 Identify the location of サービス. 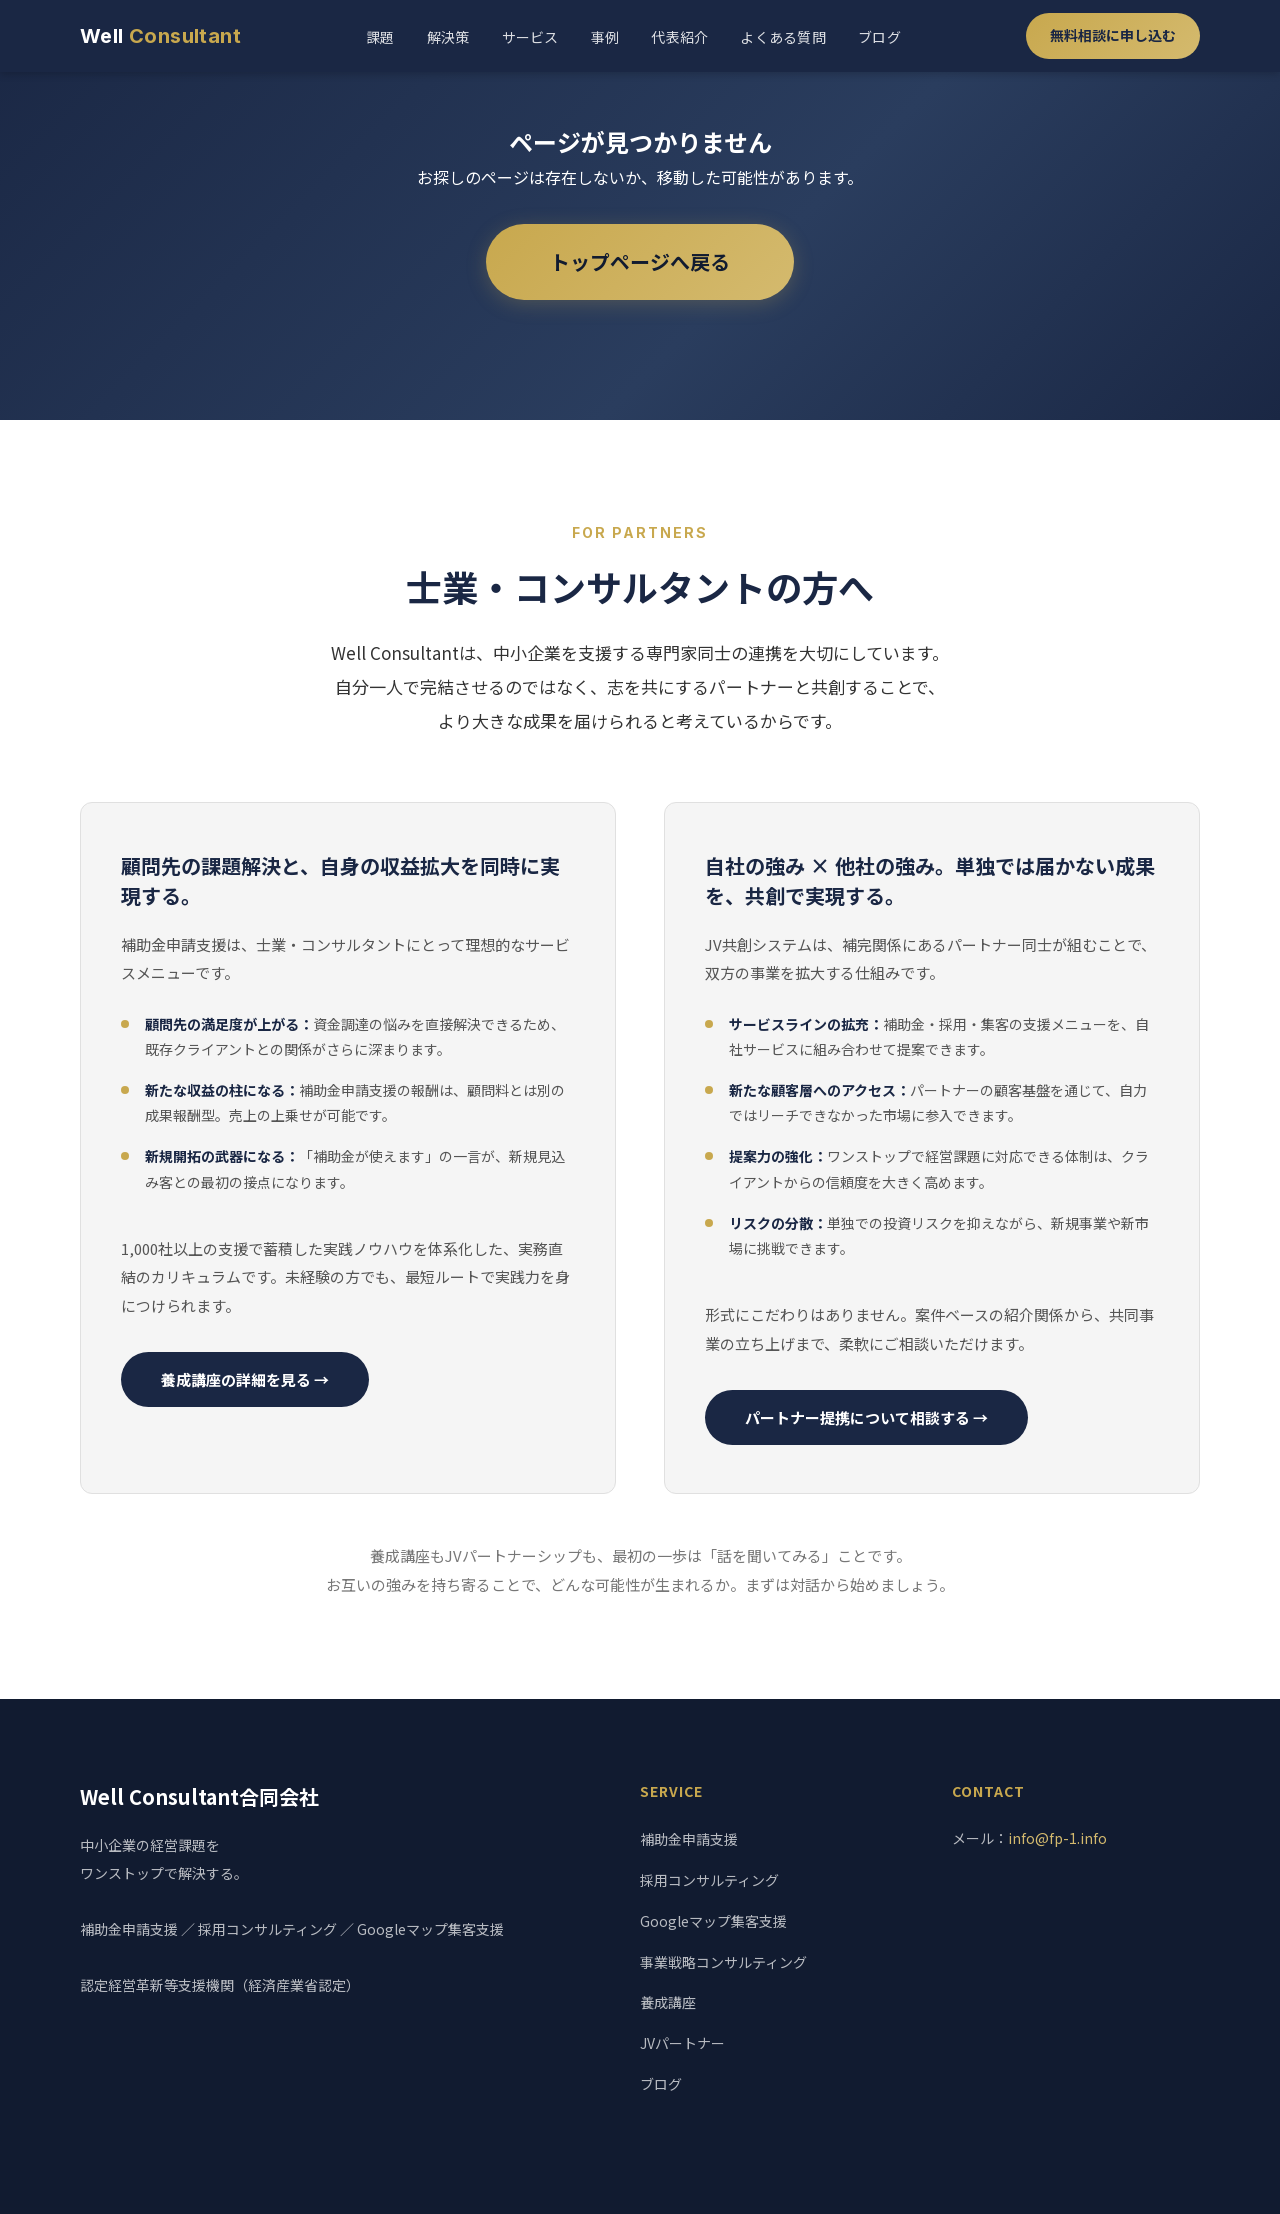
(530, 37).